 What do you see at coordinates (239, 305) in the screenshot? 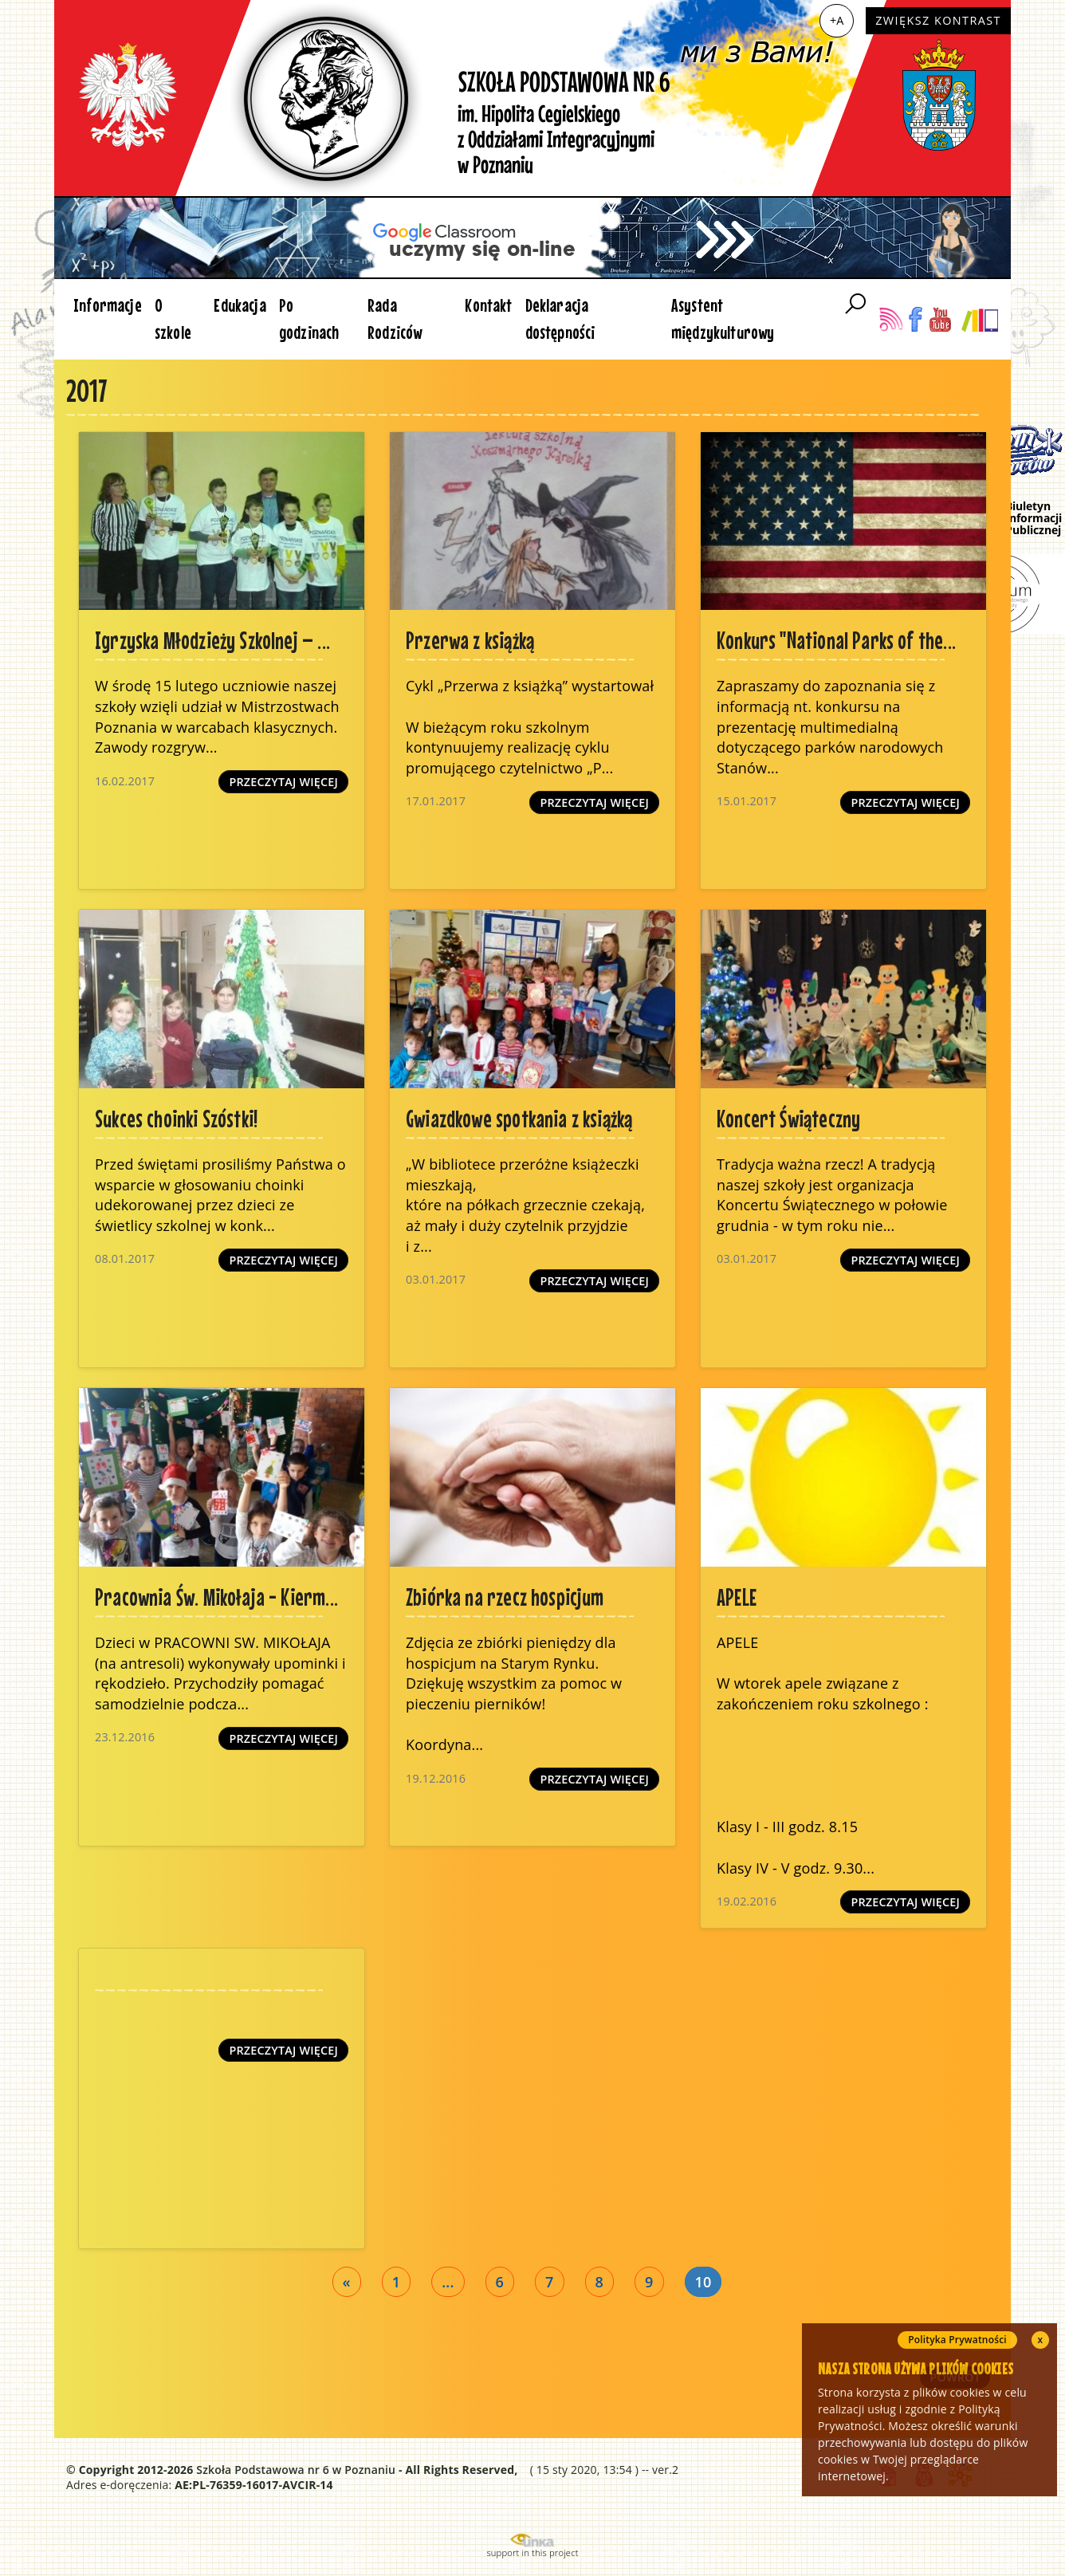
I see `Edukacja` at bounding box center [239, 305].